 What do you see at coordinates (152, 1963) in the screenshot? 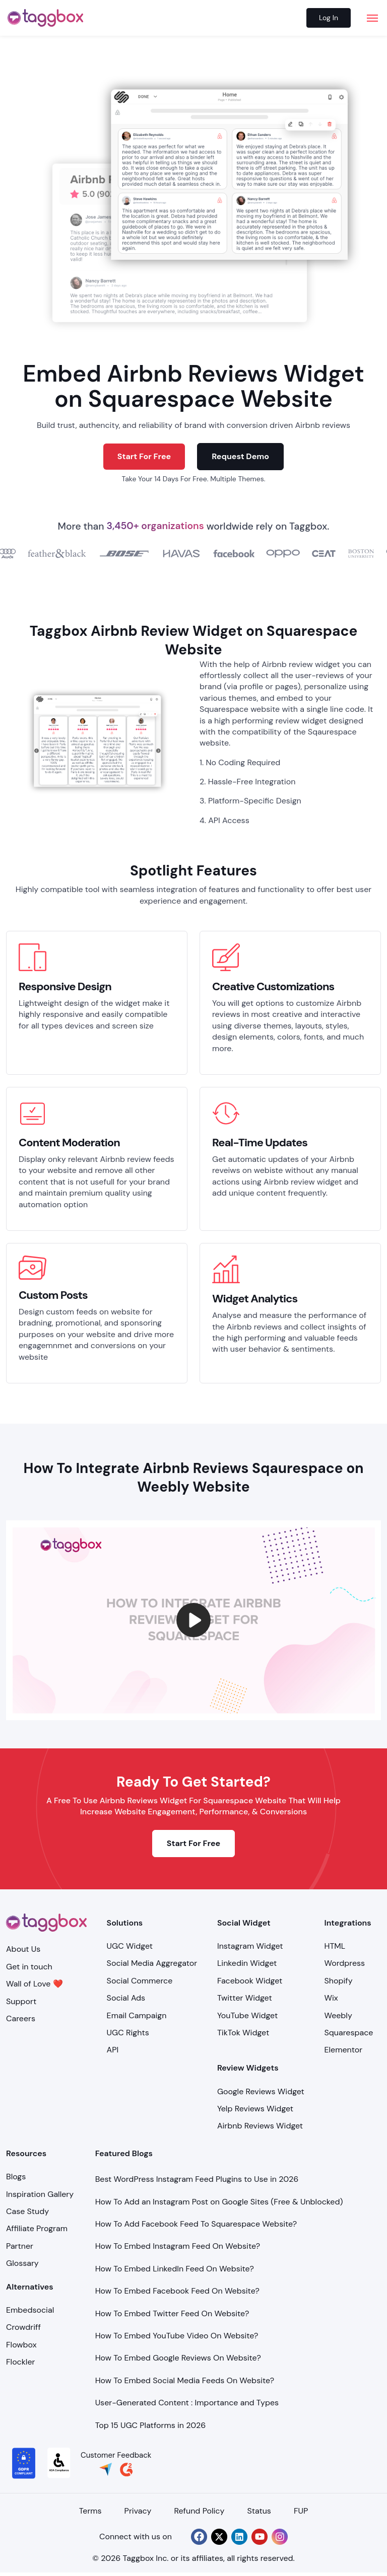
I see `Social Media Aggregator` at bounding box center [152, 1963].